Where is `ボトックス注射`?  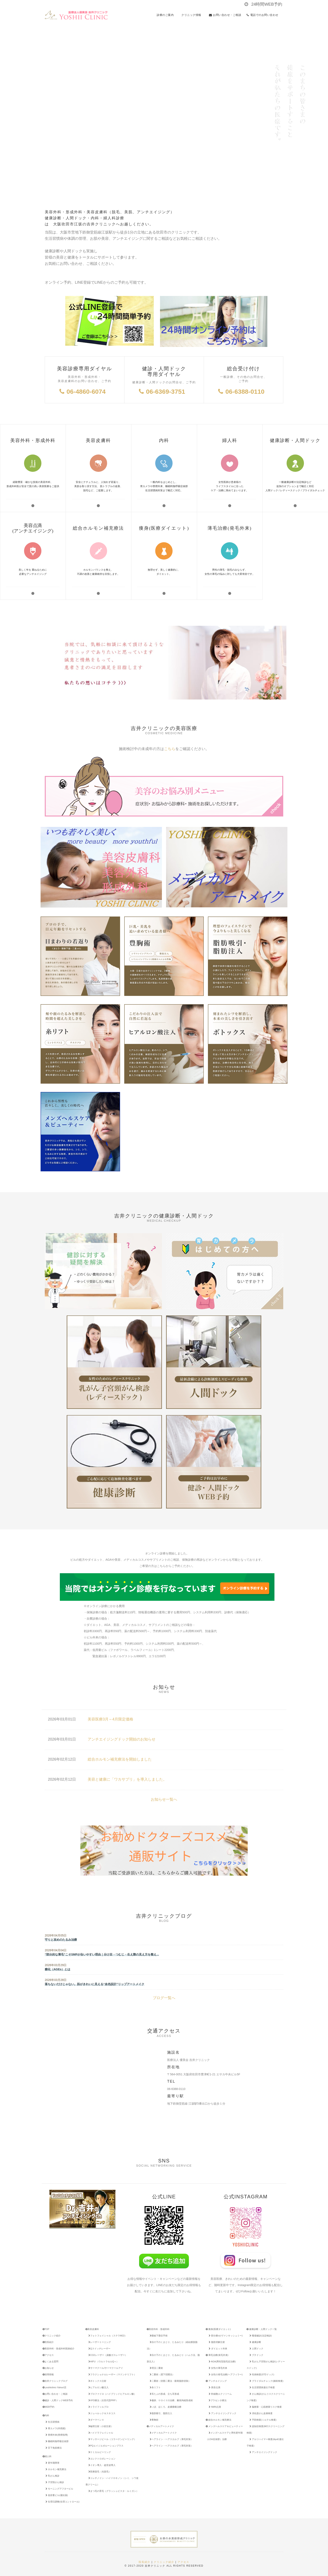
ボトックス注射 is located at coordinates (96, 2381).